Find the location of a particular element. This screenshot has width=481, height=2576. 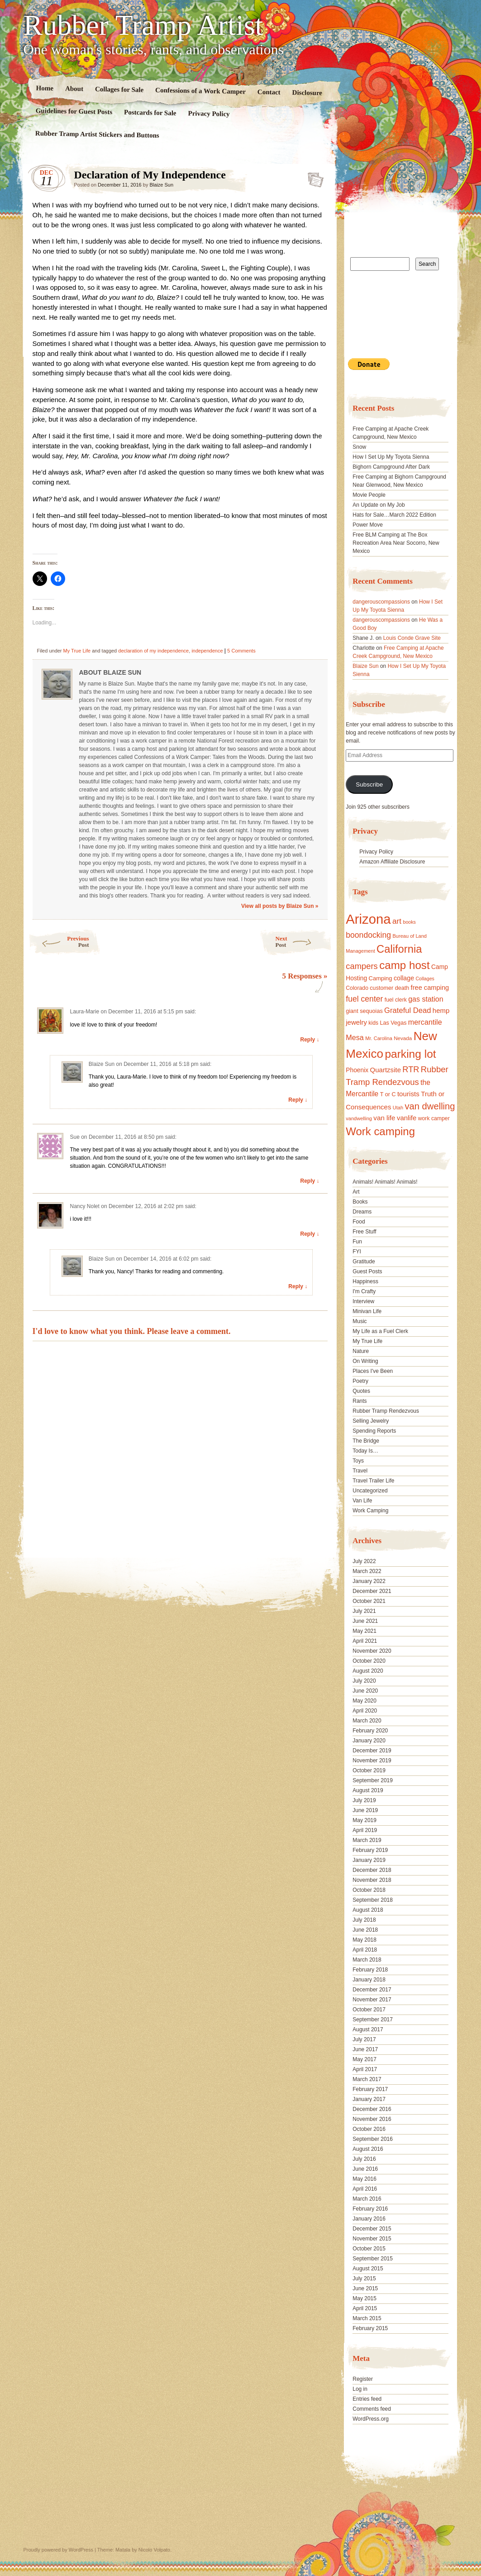

Travel is located at coordinates (359, 1471).